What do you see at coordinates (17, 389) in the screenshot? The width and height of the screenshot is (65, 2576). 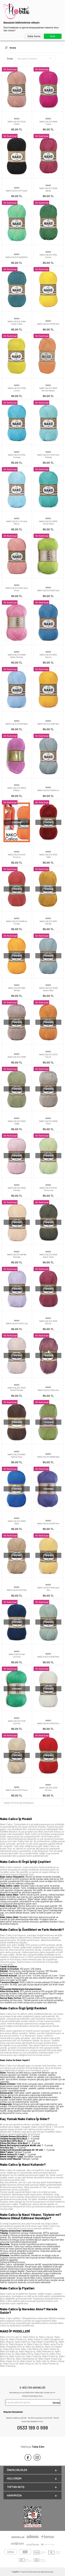 I see `NAKO CALİCO 11798 Limon` at bounding box center [17, 389].